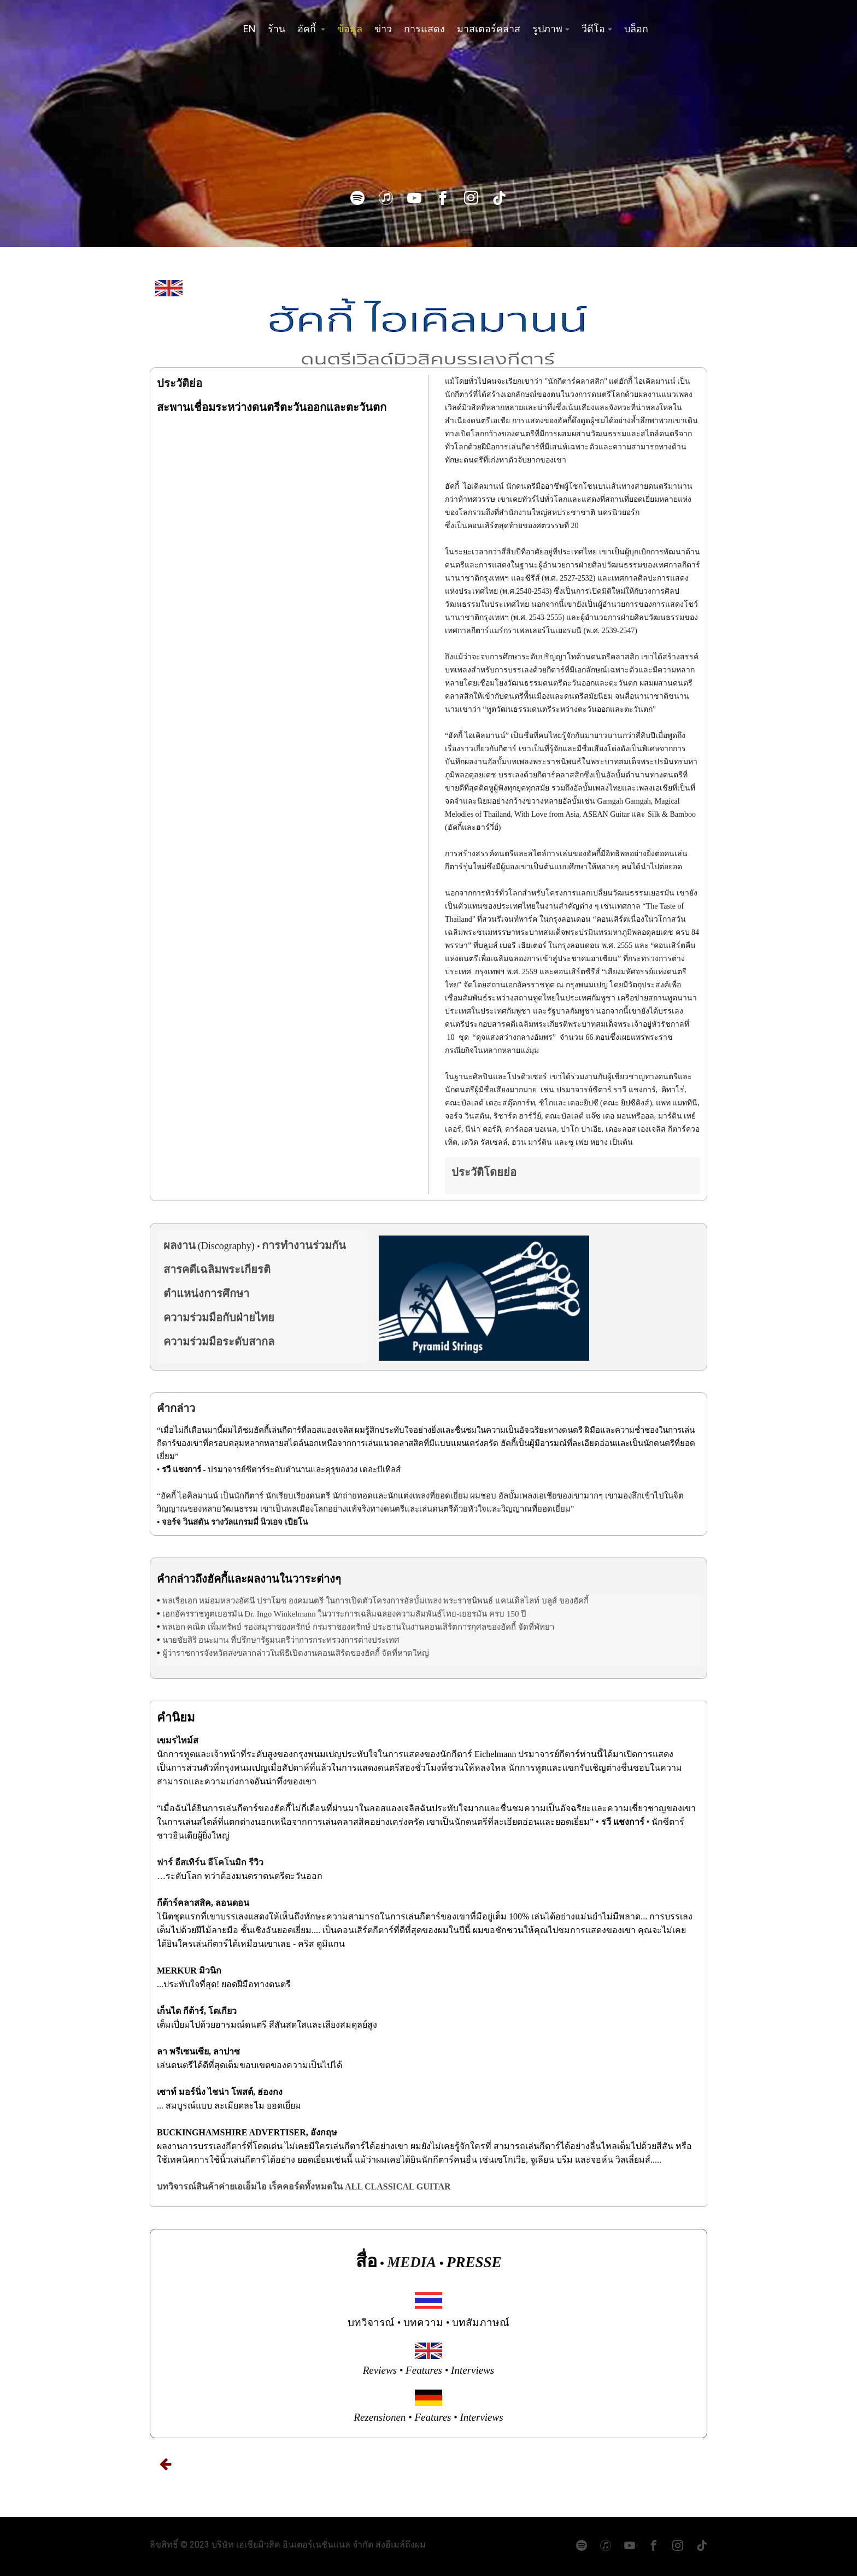  Describe the element at coordinates (387, 1613) in the screenshot. I see `ในวาระการเฉลิมฉลองความสัมพันธ์ไทย` at that location.